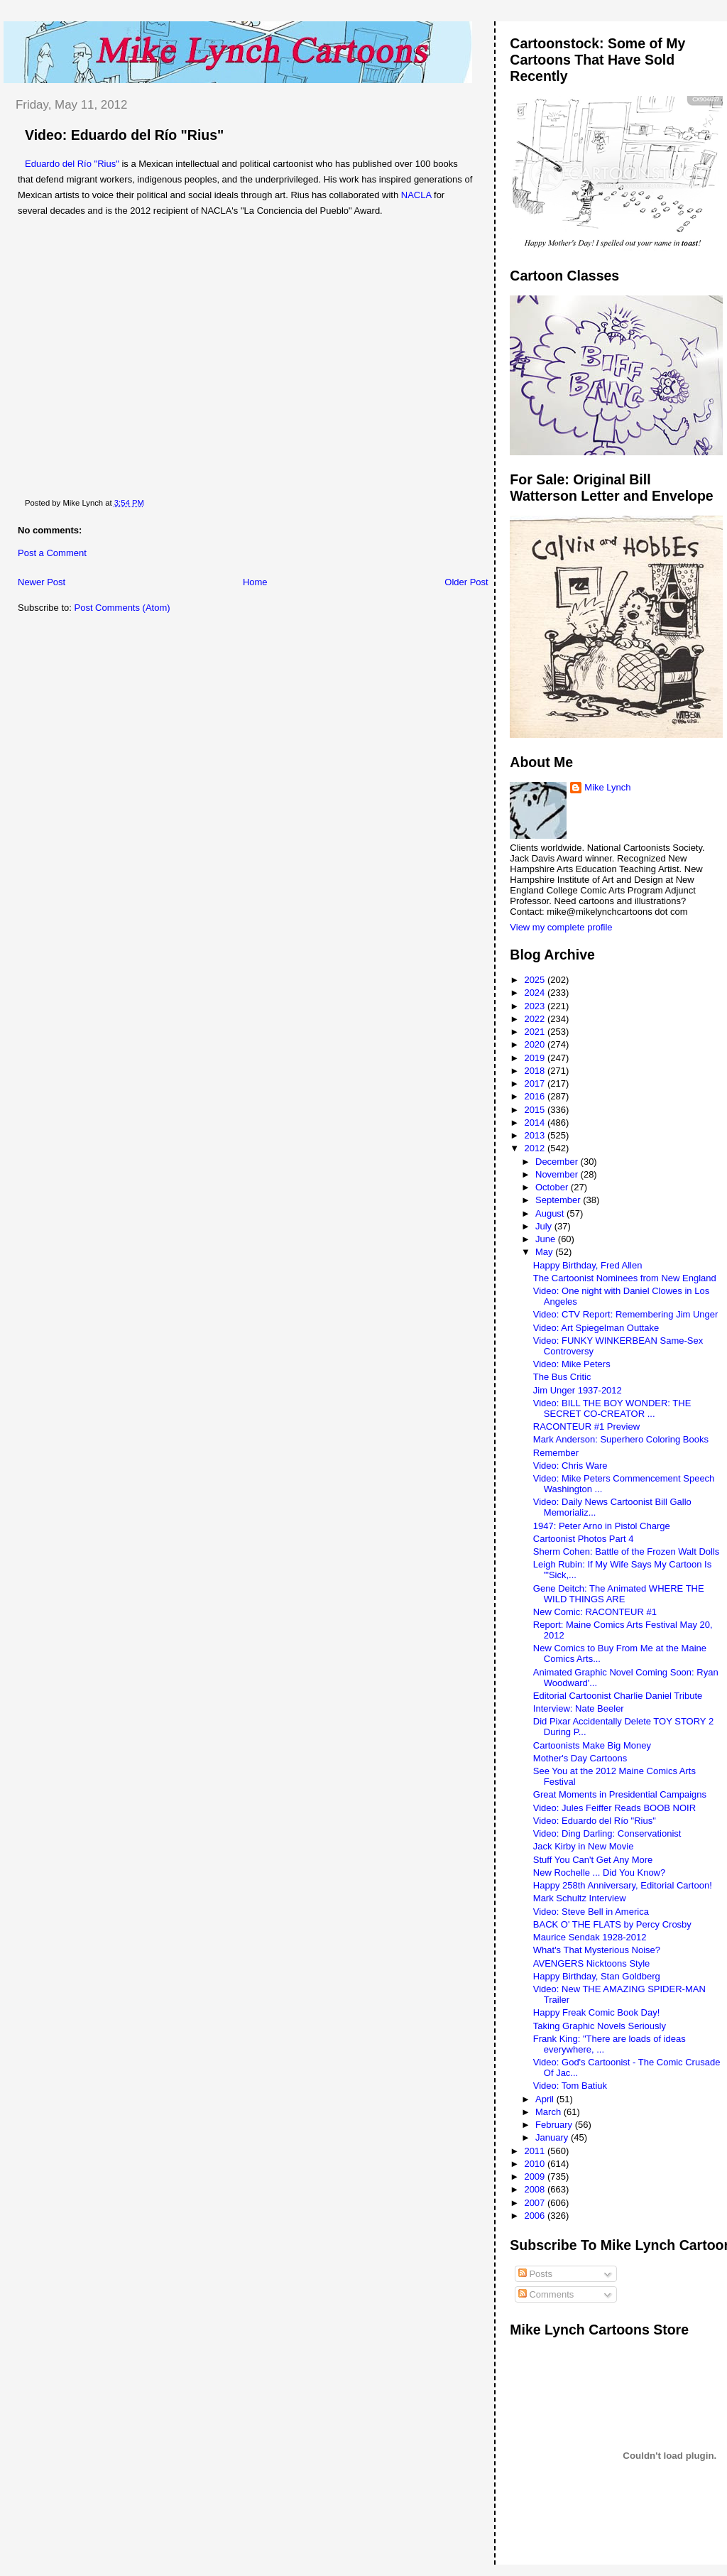  I want to click on Home, so click(255, 582).